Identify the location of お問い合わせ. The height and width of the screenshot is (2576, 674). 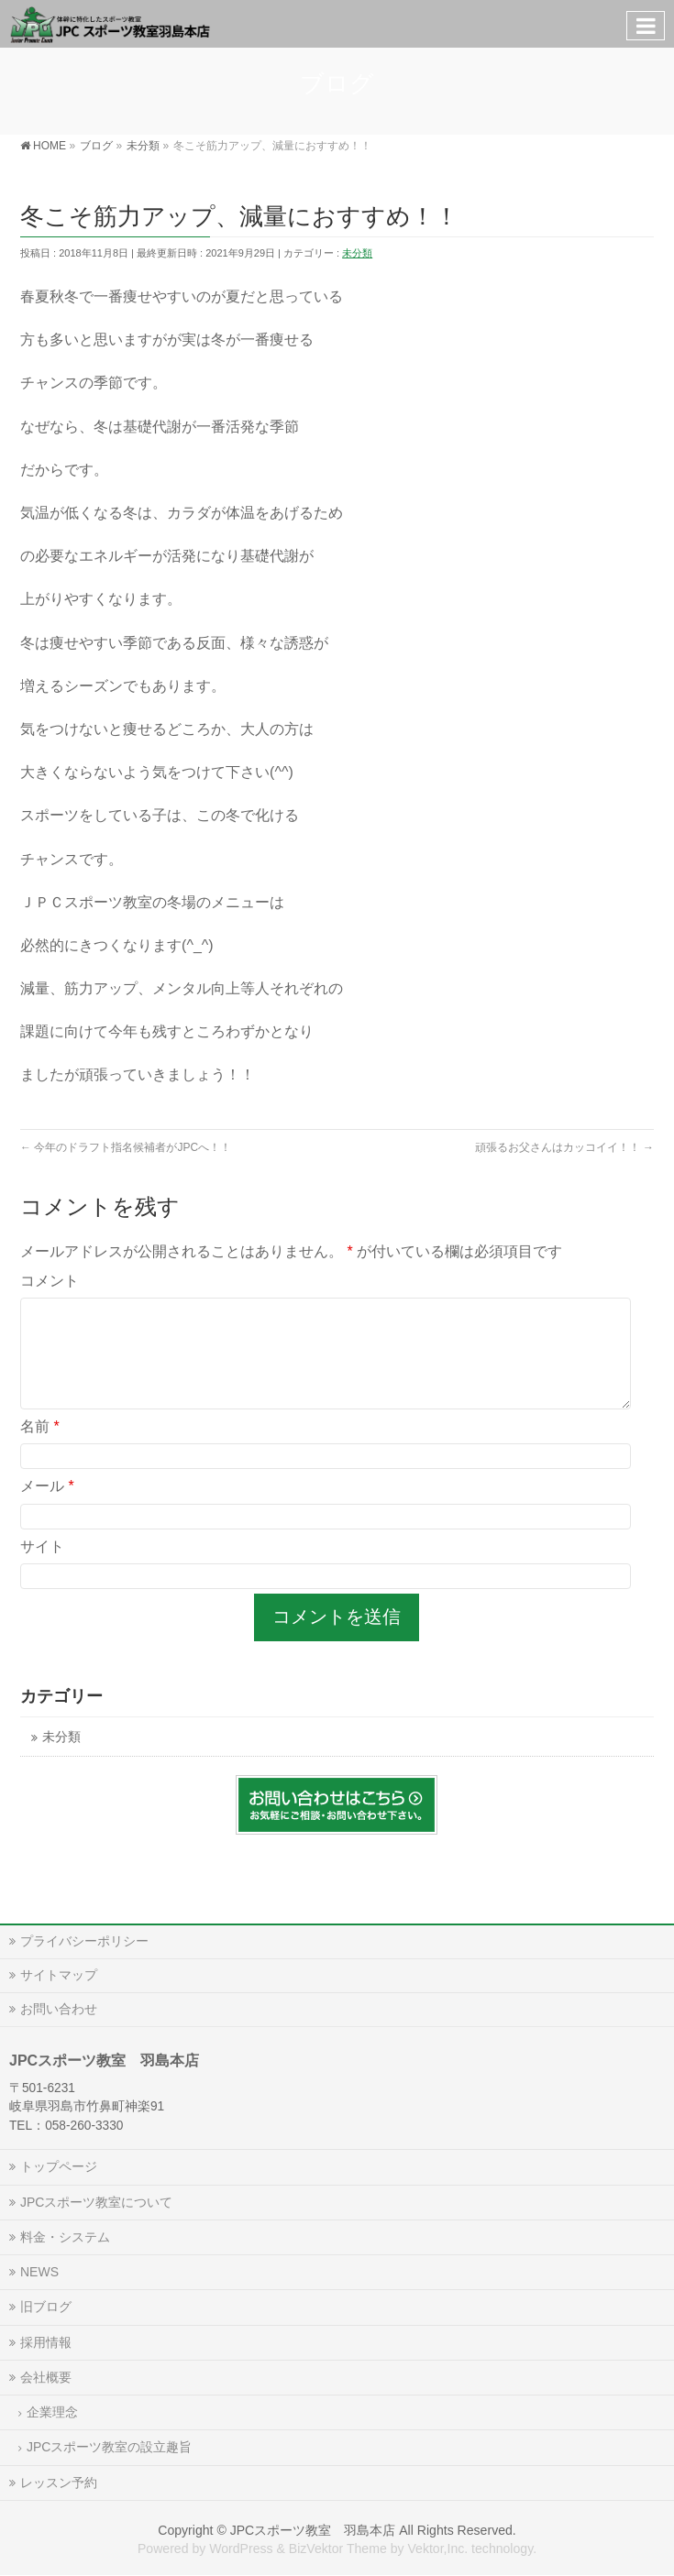
(58, 2008).